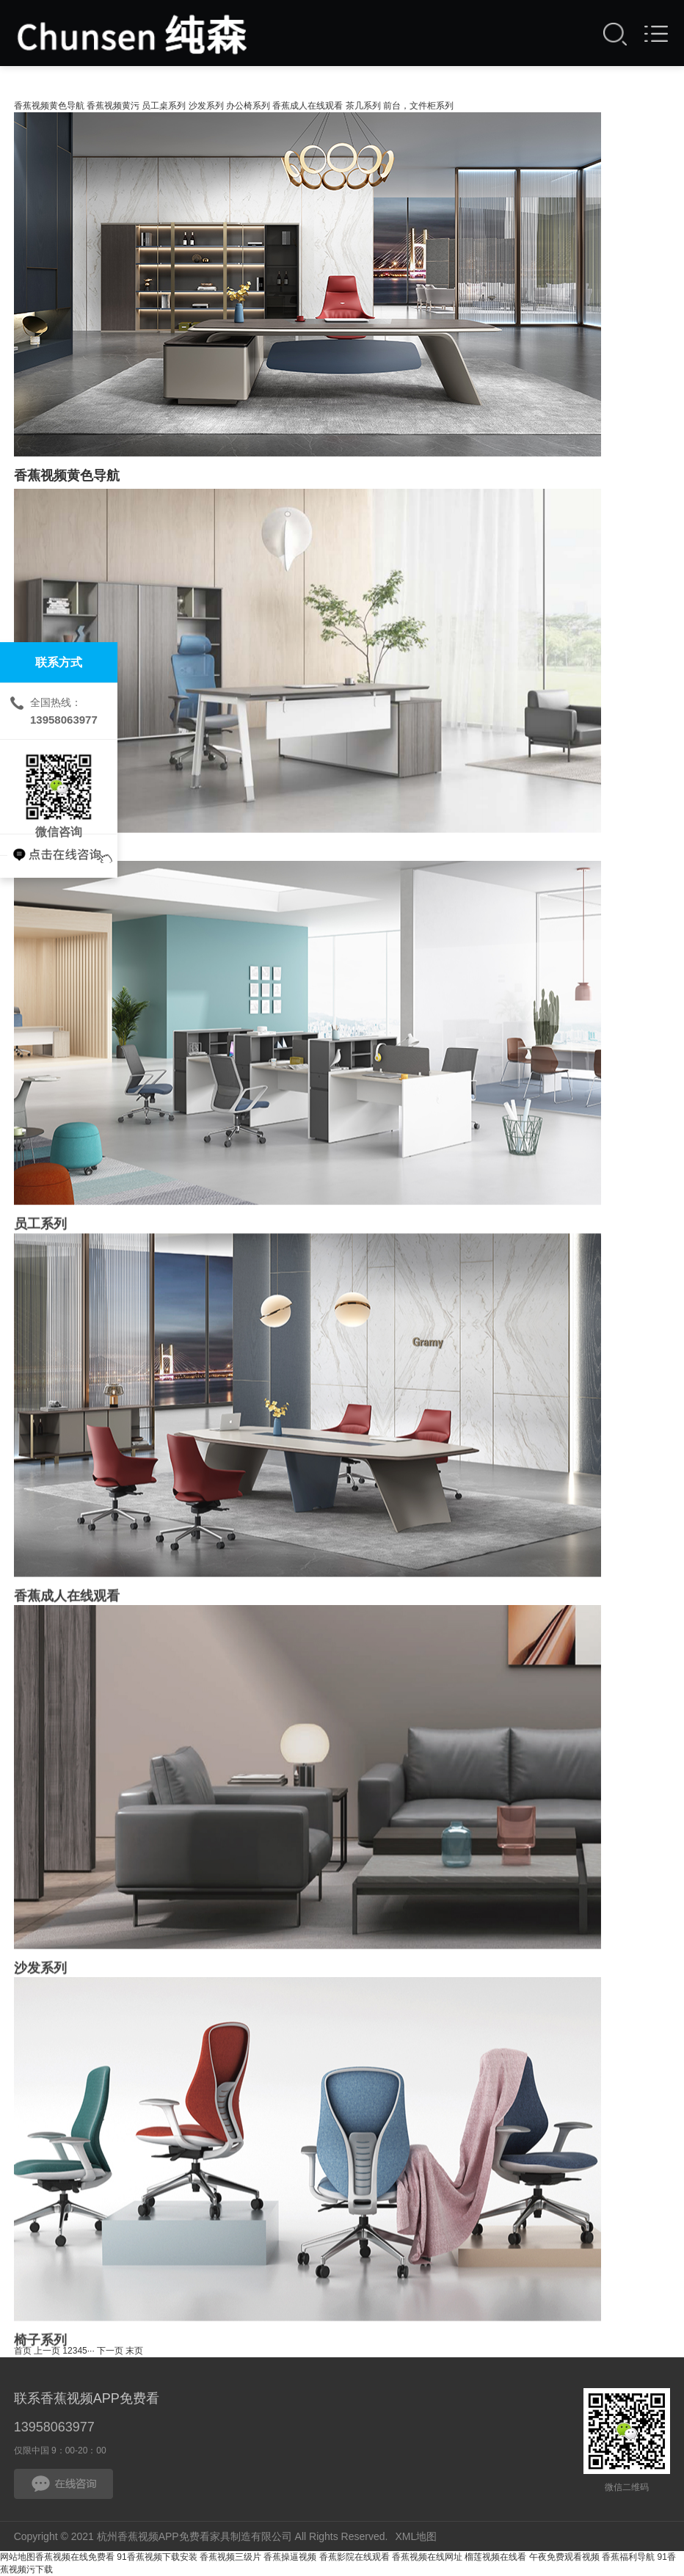 This screenshot has width=684, height=2576. Describe the element at coordinates (289, 2557) in the screenshot. I see `香蕉操逼视频` at that location.